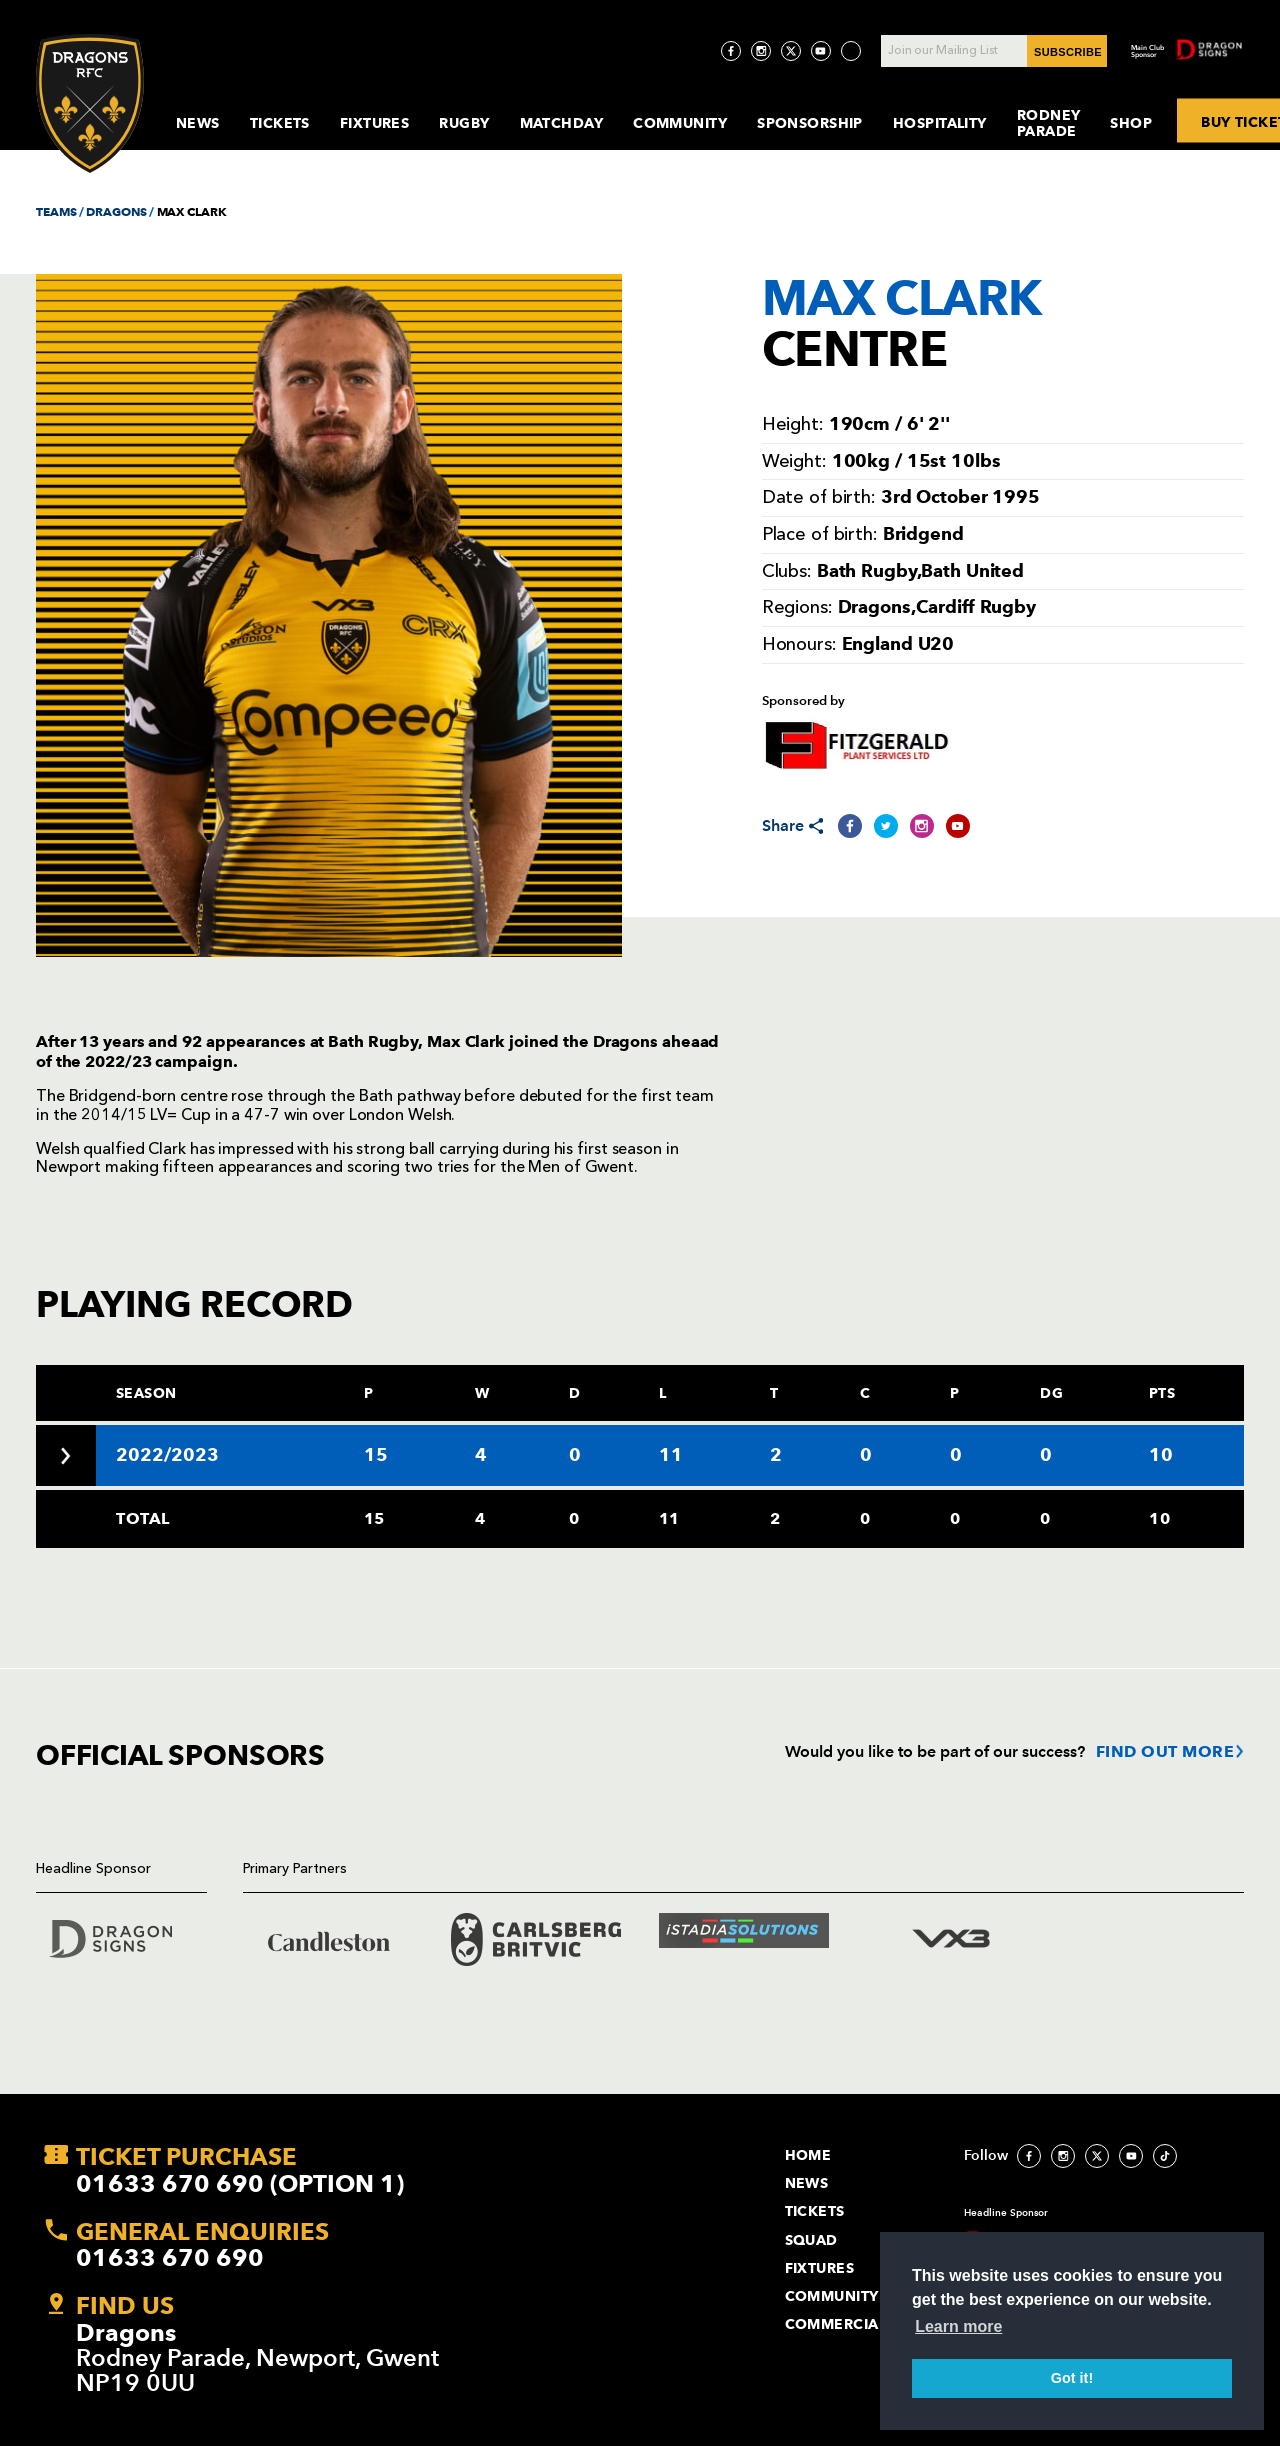  Describe the element at coordinates (198, 123) in the screenshot. I see `News` at that location.